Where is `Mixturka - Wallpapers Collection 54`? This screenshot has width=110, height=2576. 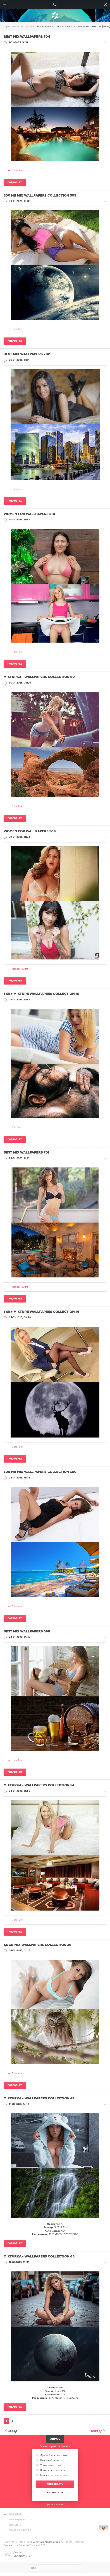 Mixturka - Wallpapers Collection 54 is located at coordinates (39, 1785).